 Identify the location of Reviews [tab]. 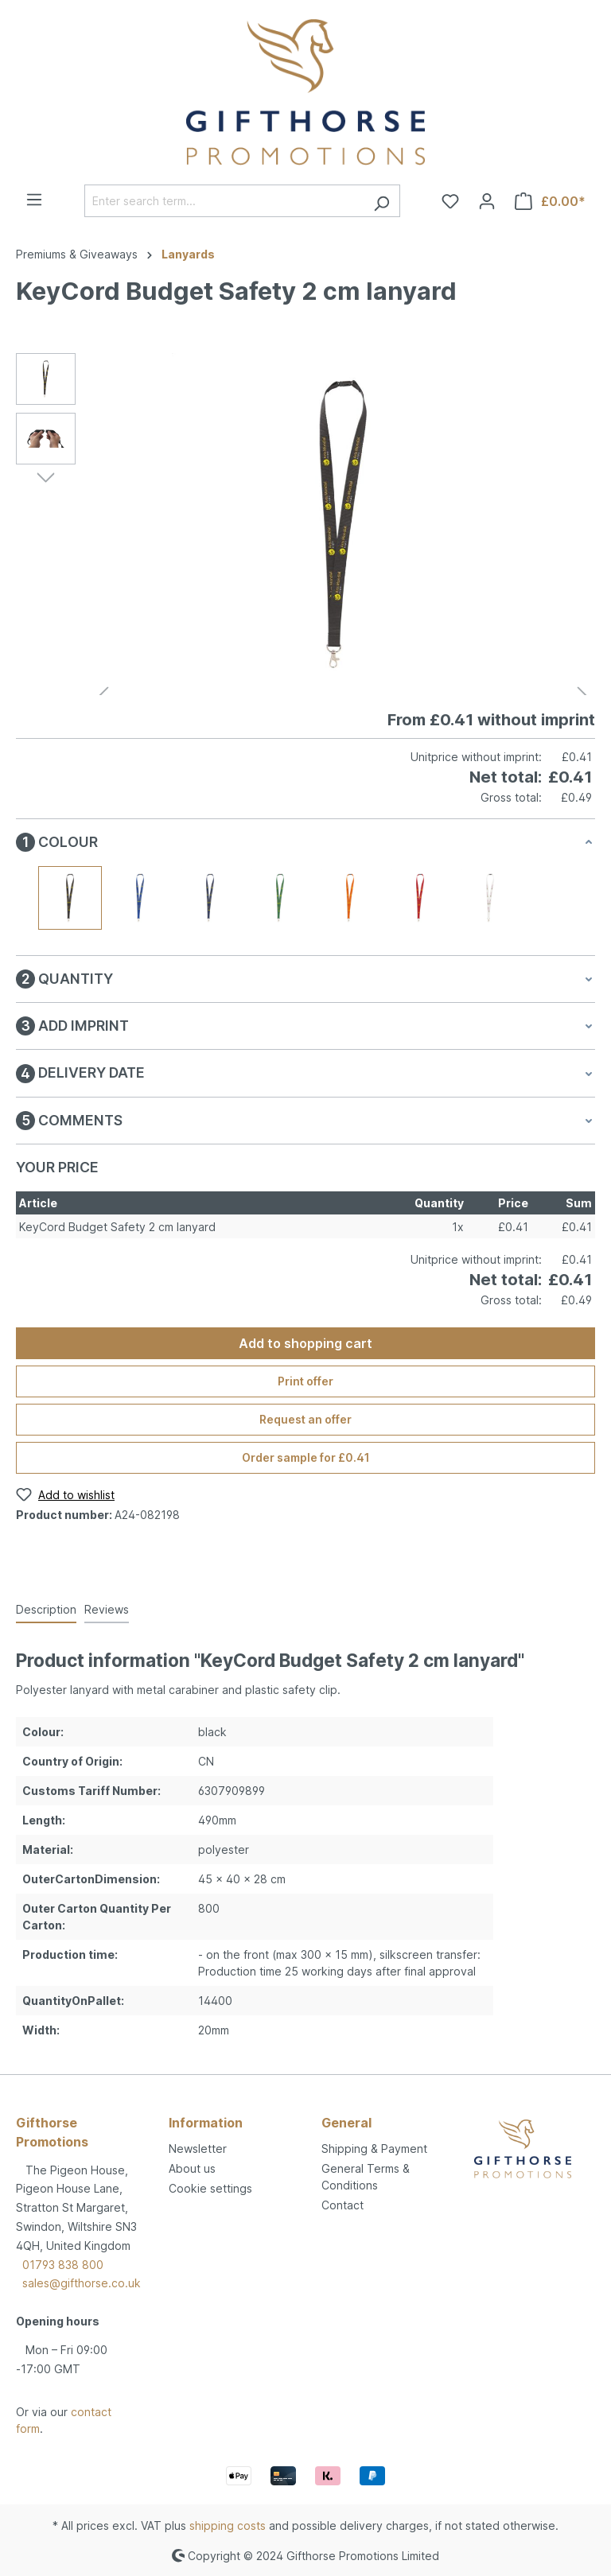
(106, 1609).